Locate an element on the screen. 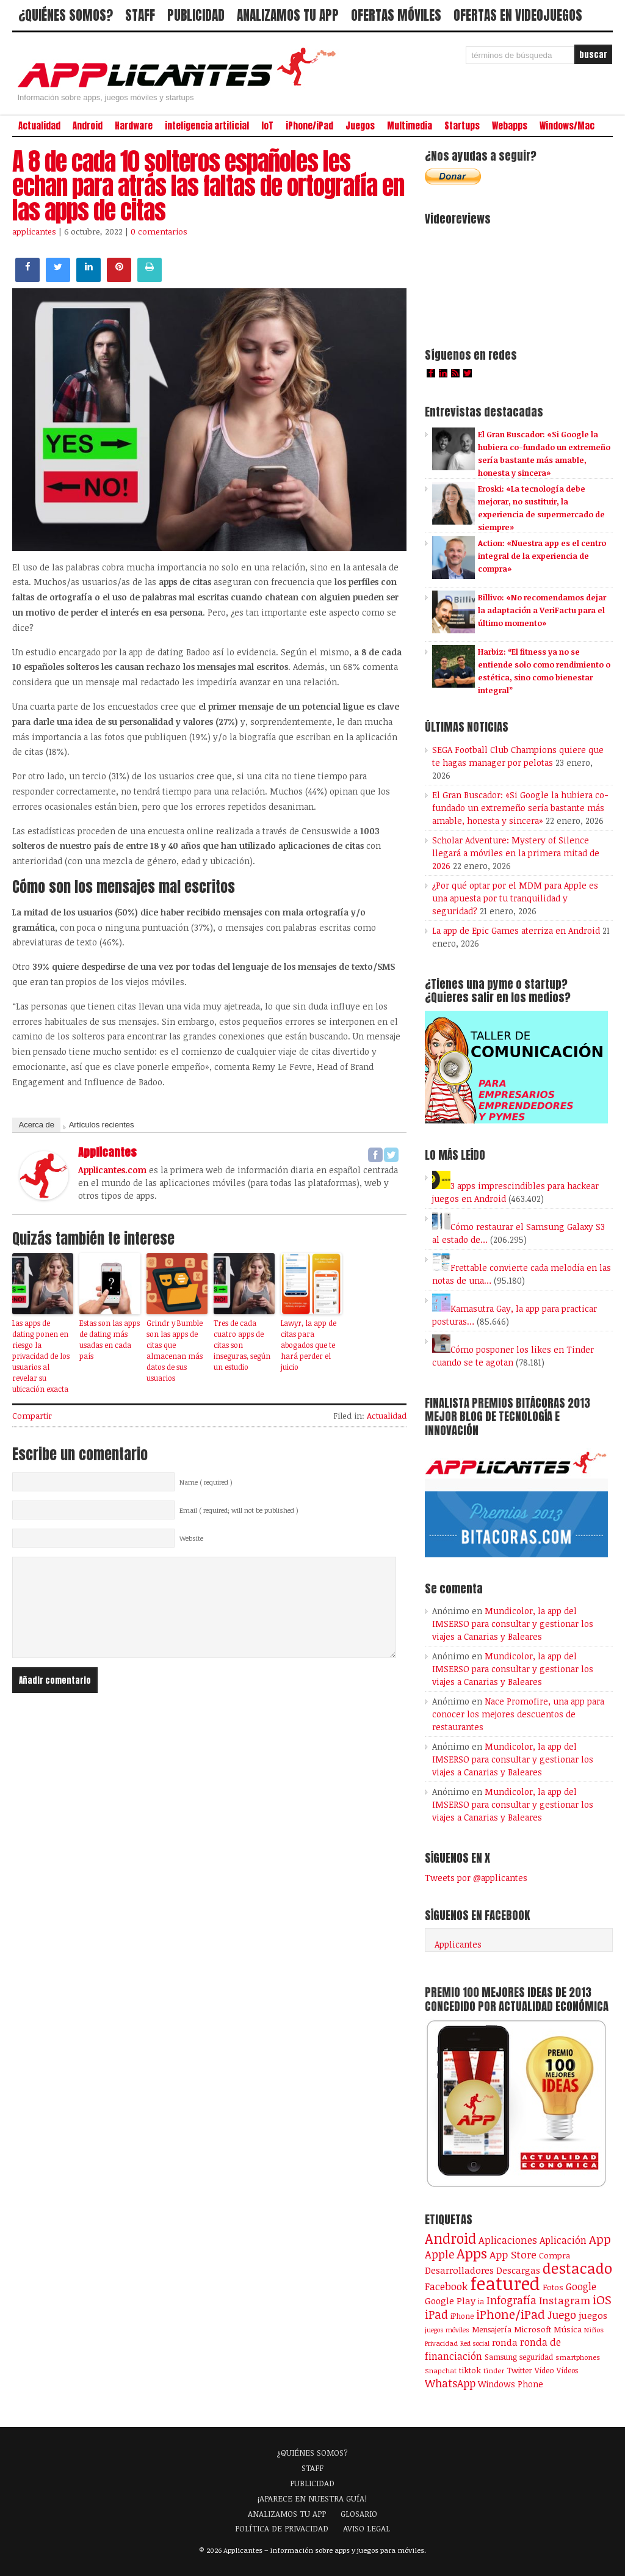 The image size is (625, 2576). AVISO LEGAL is located at coordinates (366, 2528).